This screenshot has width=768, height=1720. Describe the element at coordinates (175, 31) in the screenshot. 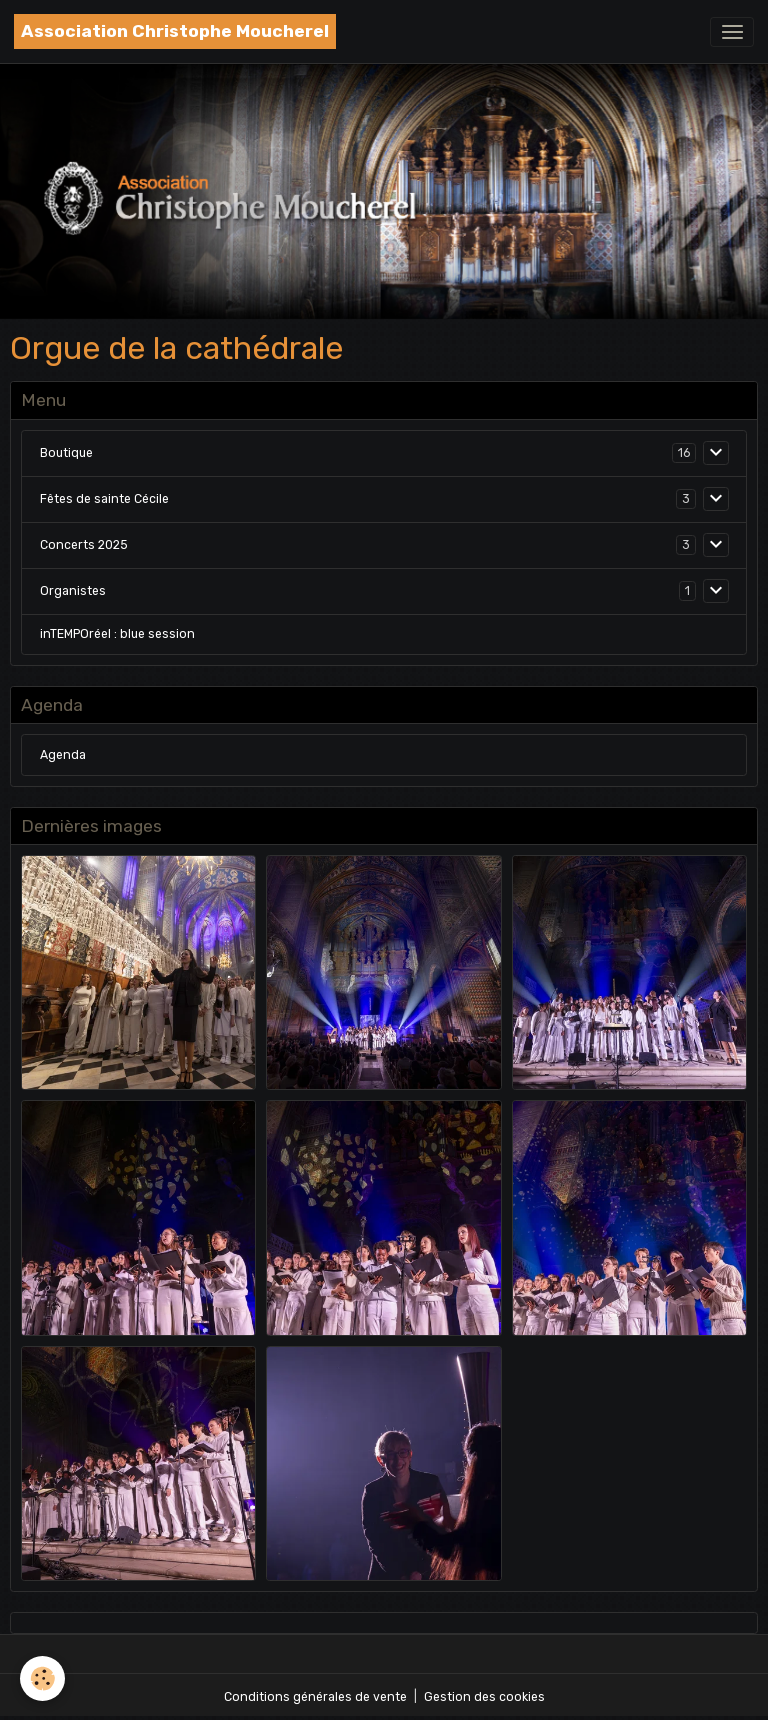

I see `[brand]` at that location.